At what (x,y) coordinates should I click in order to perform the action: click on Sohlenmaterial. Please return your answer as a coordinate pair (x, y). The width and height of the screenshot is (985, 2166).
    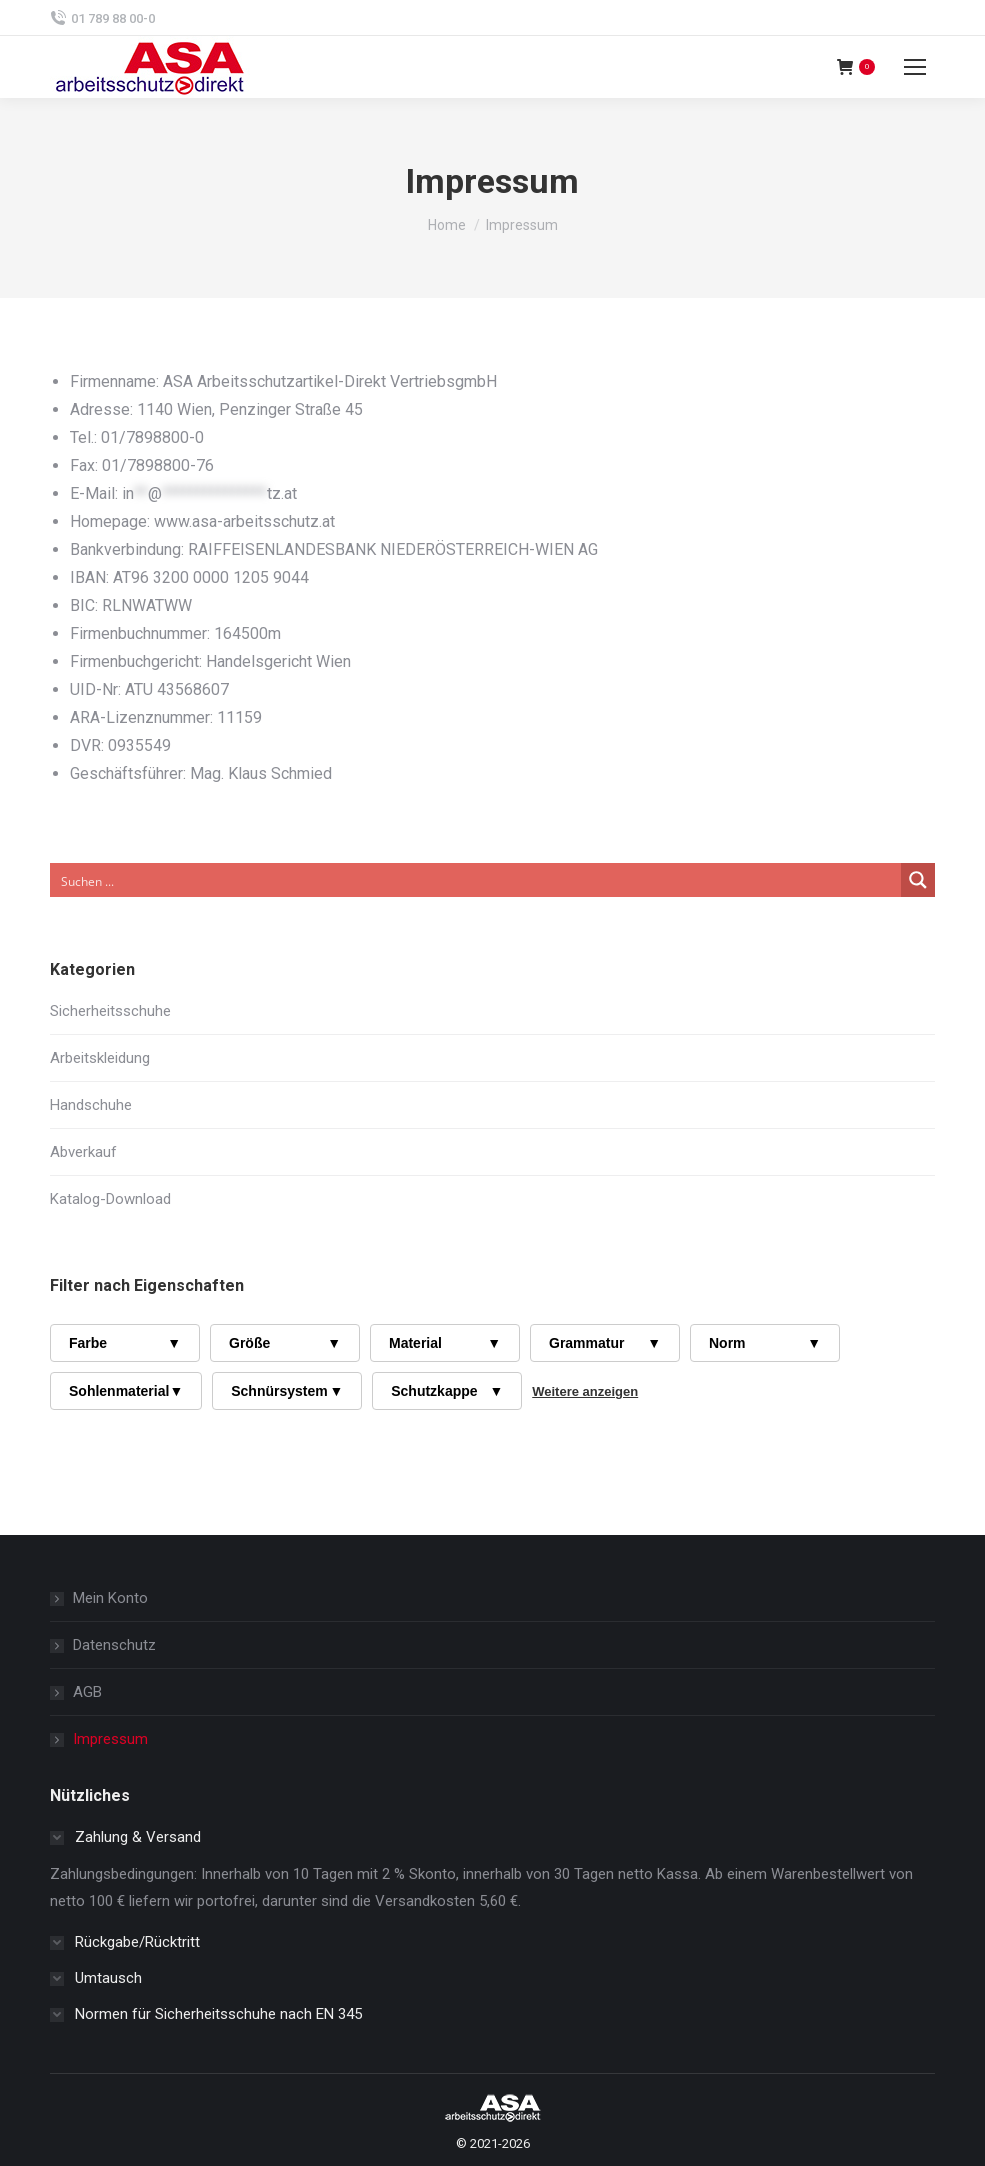
    Looking at the image, I should click on (126, 1391).